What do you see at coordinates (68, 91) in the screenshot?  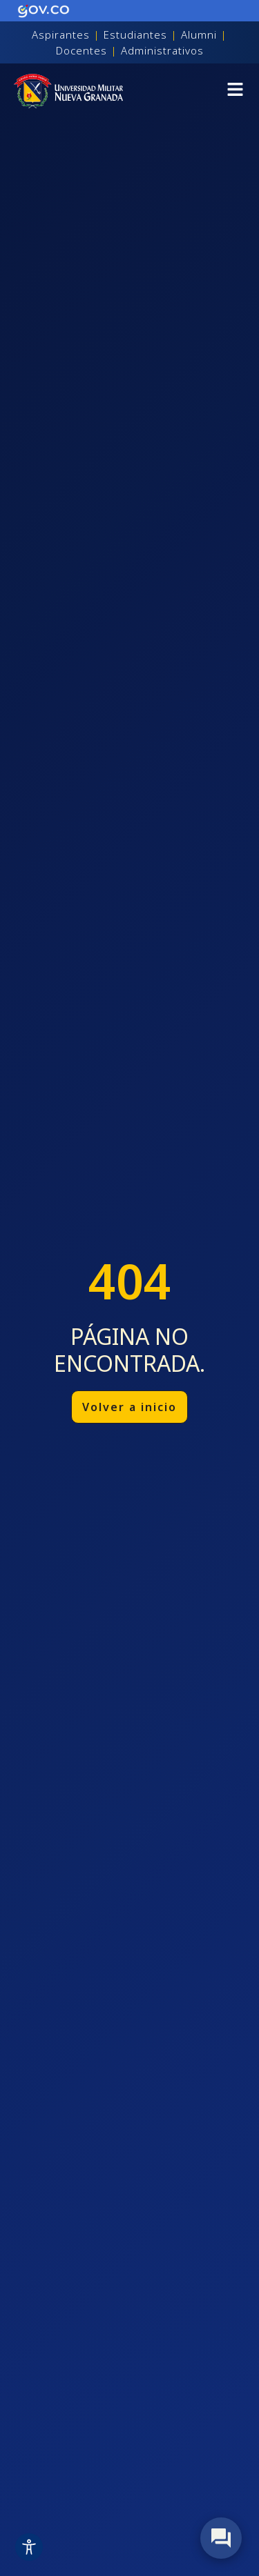 I see `[Inicio]` at bounding box center [68, 91].